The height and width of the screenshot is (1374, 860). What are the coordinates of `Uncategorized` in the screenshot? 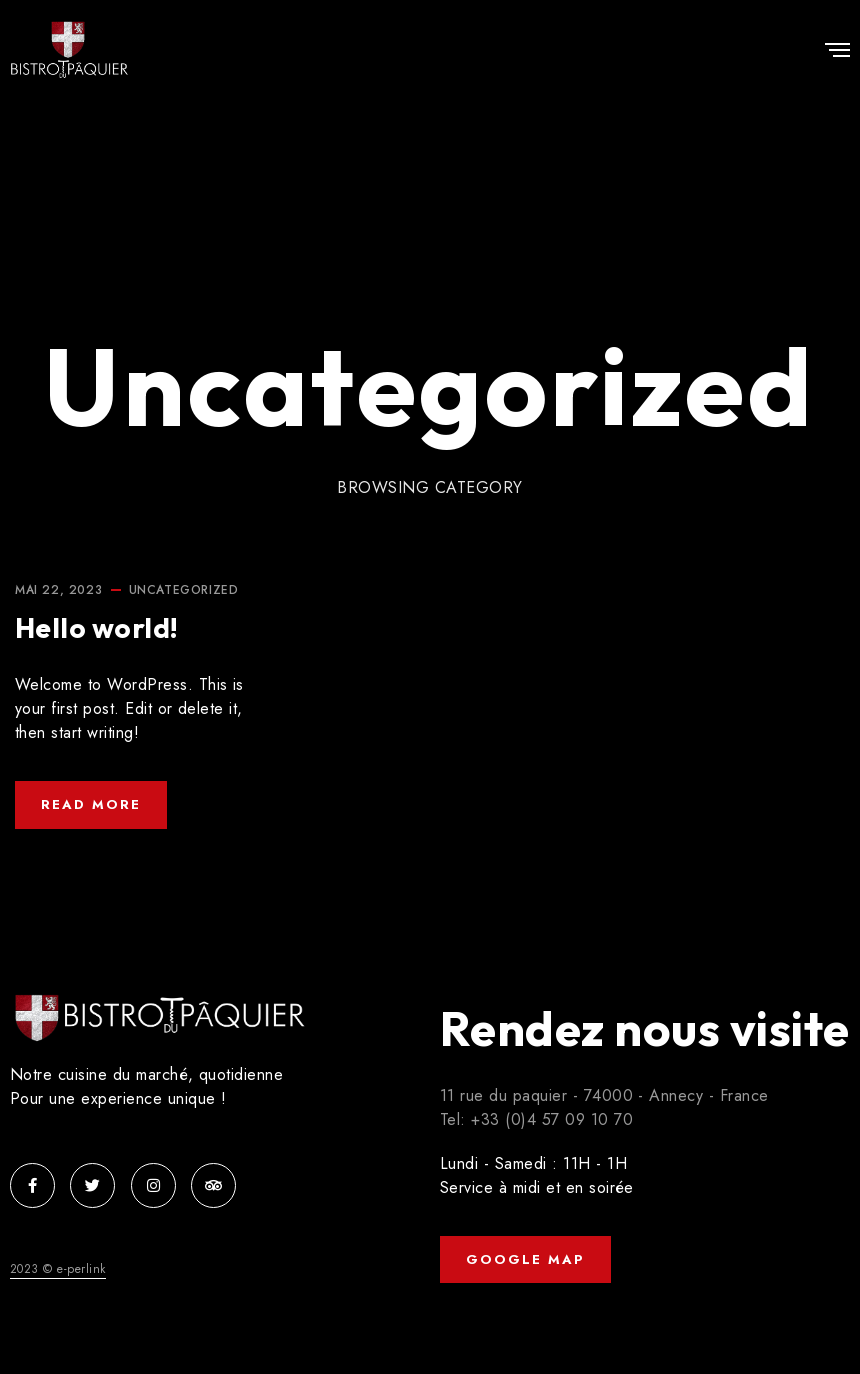 It's located at (184, 590).